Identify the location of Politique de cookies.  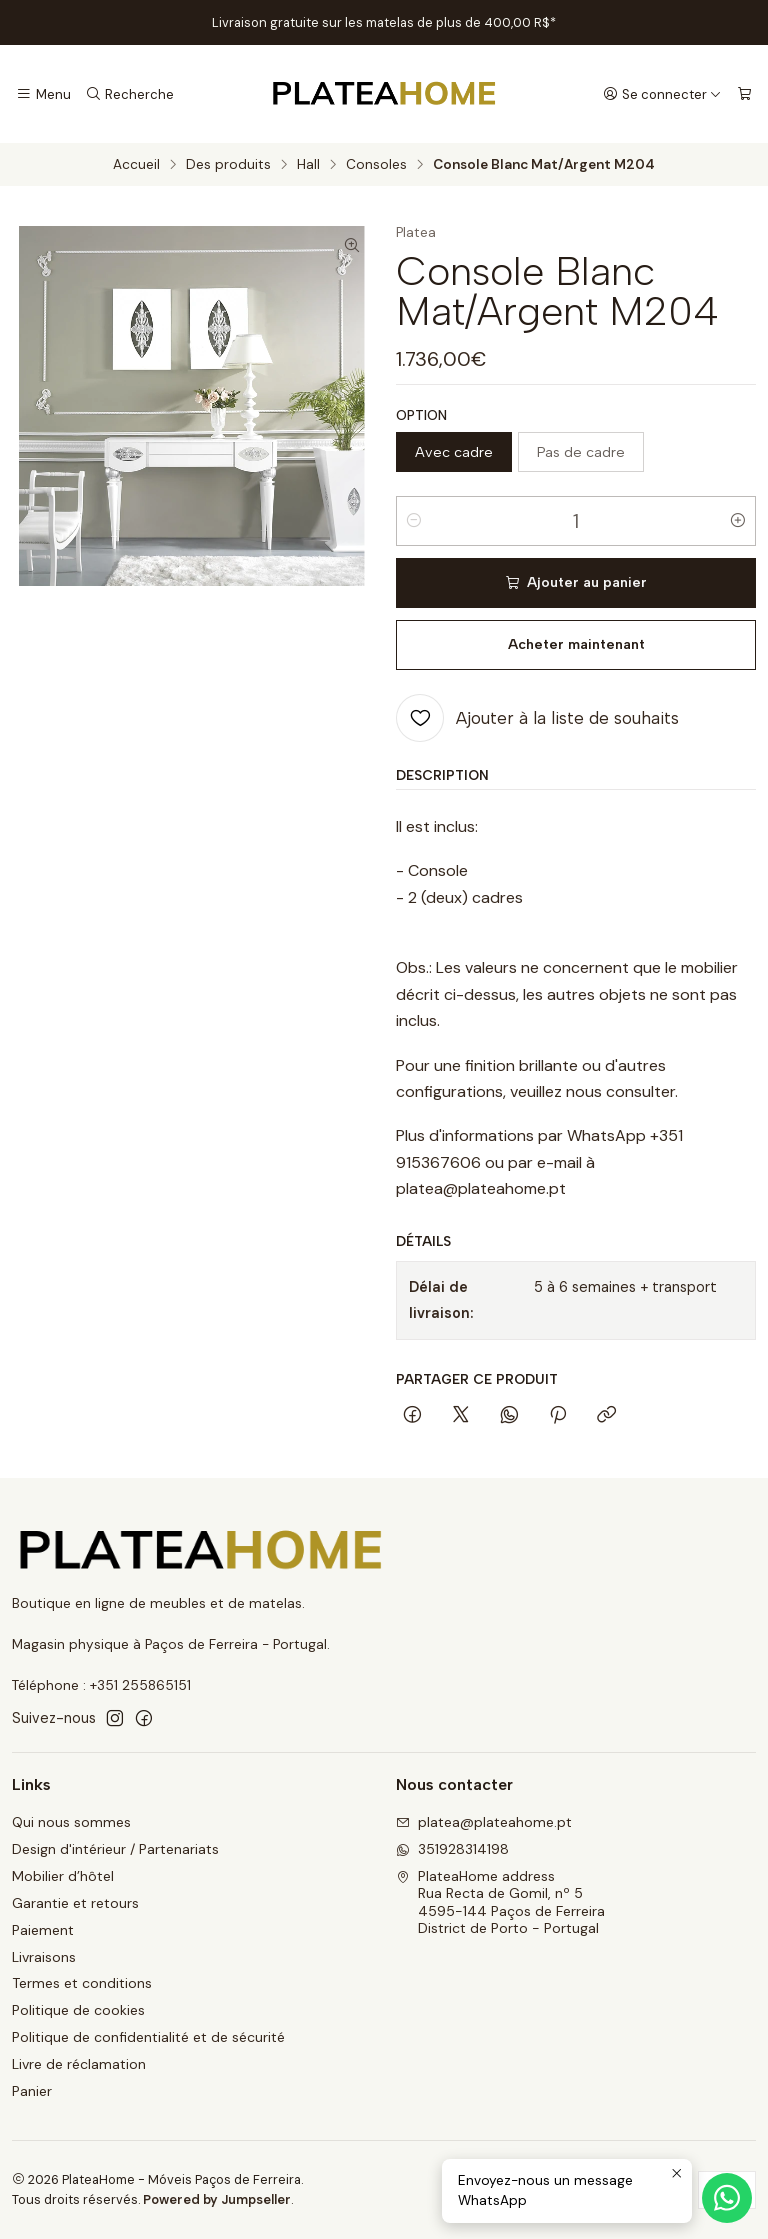
(78, 2010).